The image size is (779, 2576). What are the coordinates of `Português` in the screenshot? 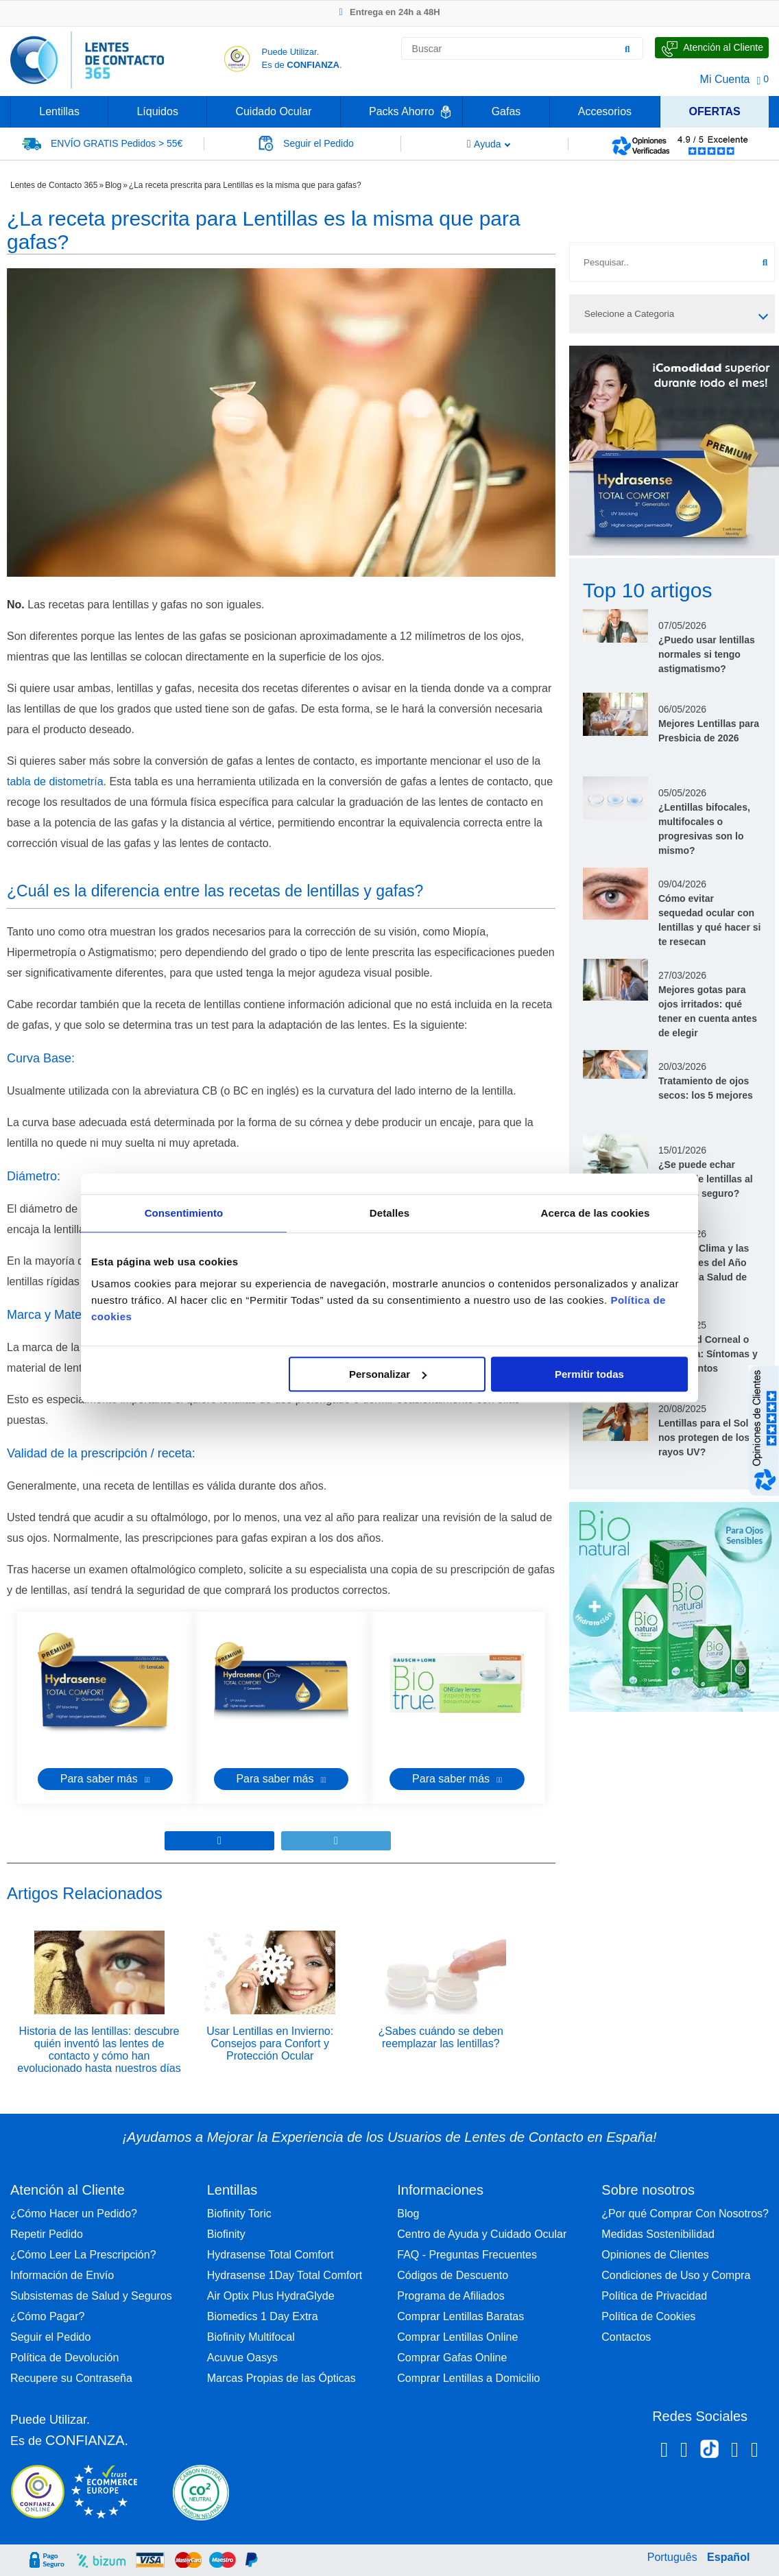 It's located at (672, 2557).